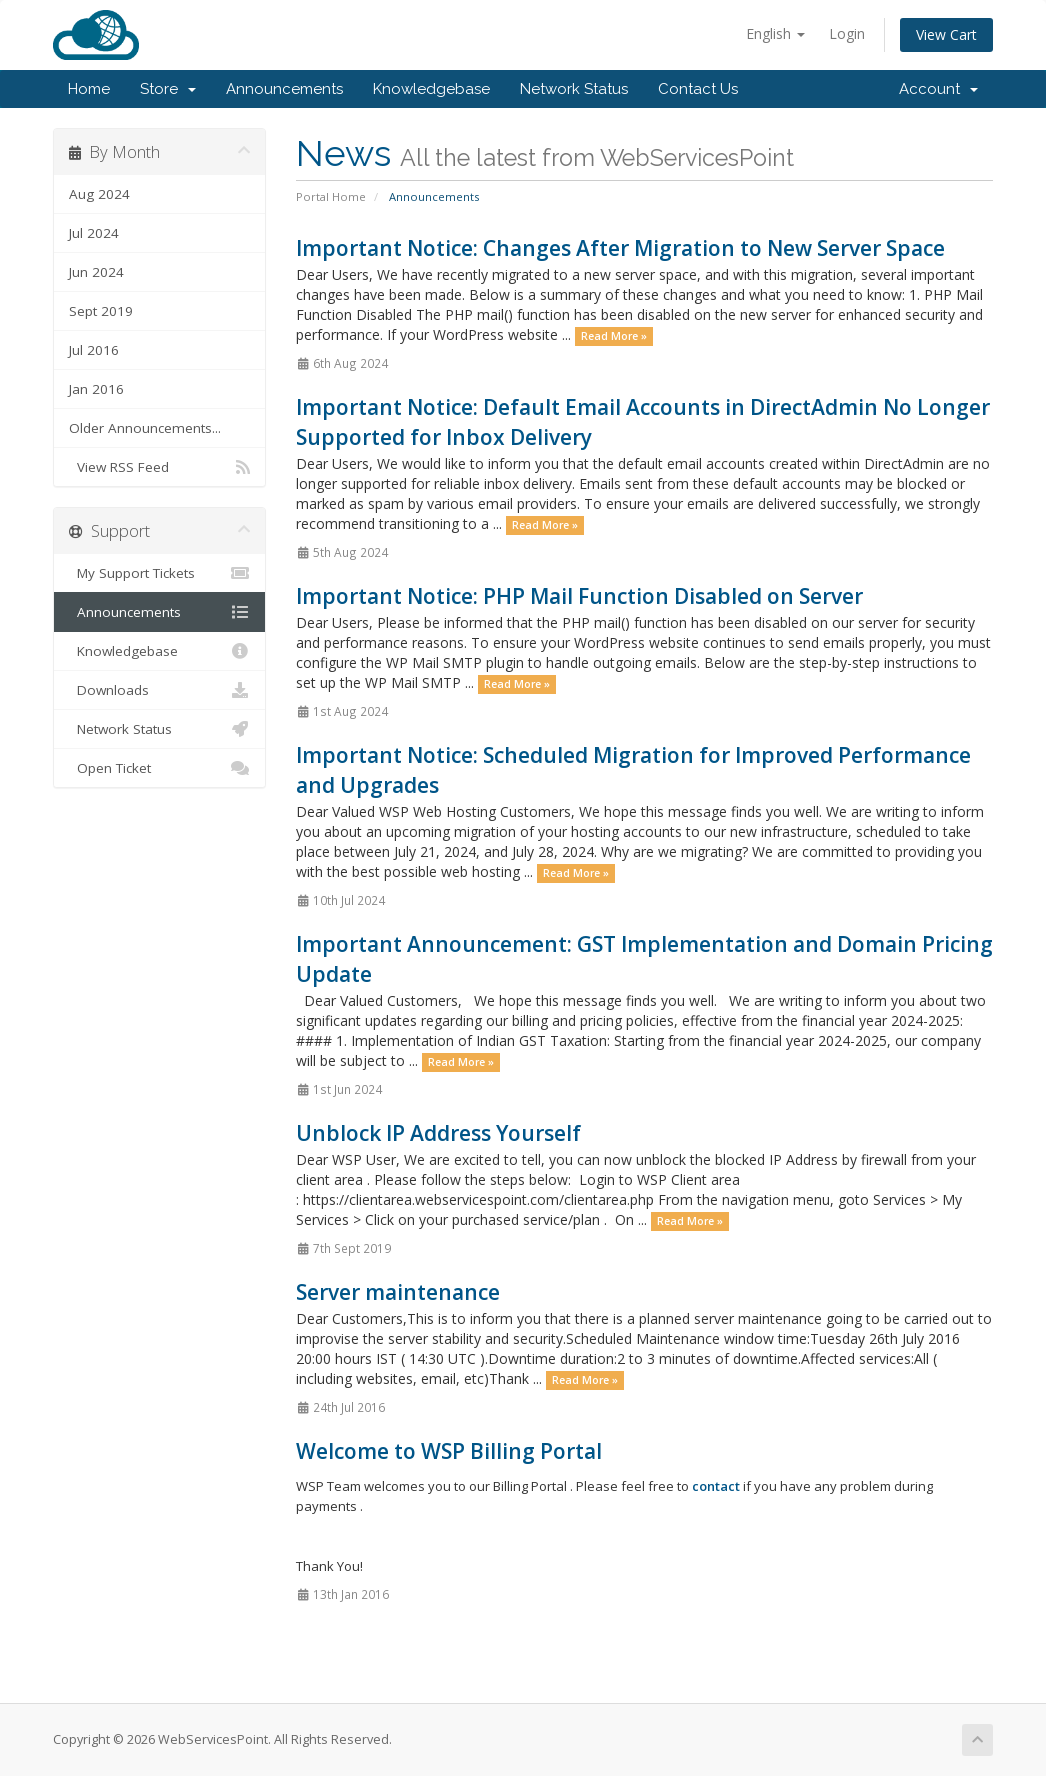 The image size is (1046, 1776). Describe the element at coordinates (94, 233) in the screenshot. I see `Jul 2024` at that location.